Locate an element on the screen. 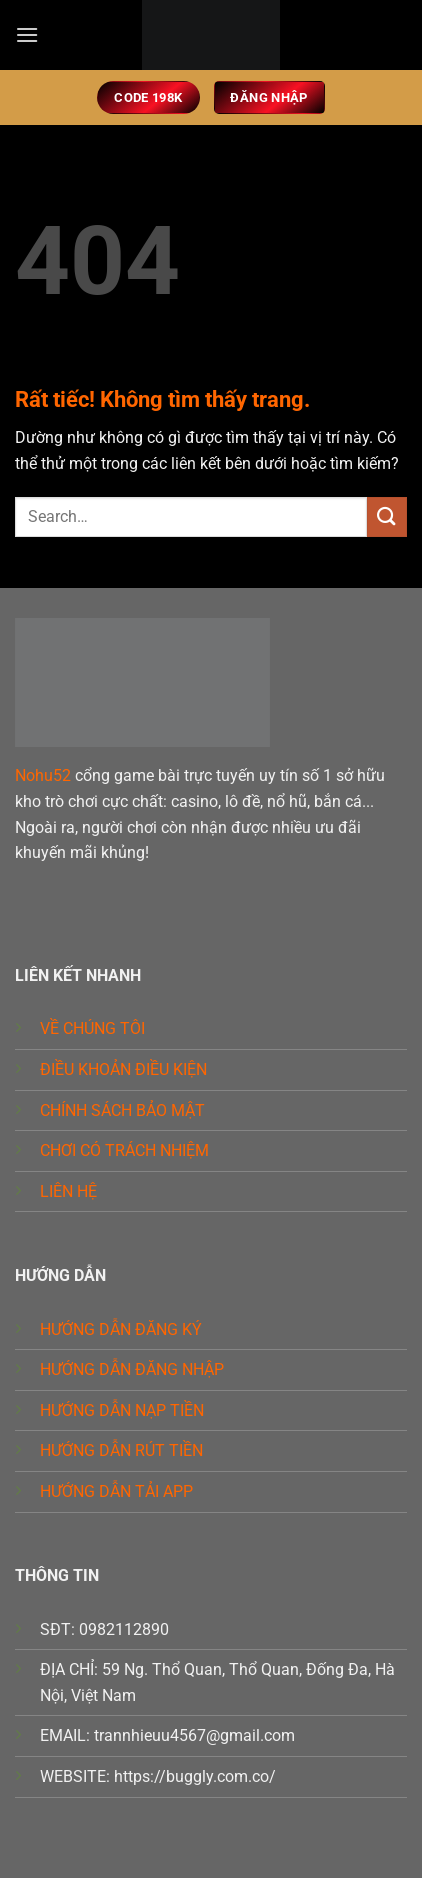 The image size is (422, 1878). [button] is located at coordinates (27, 34).